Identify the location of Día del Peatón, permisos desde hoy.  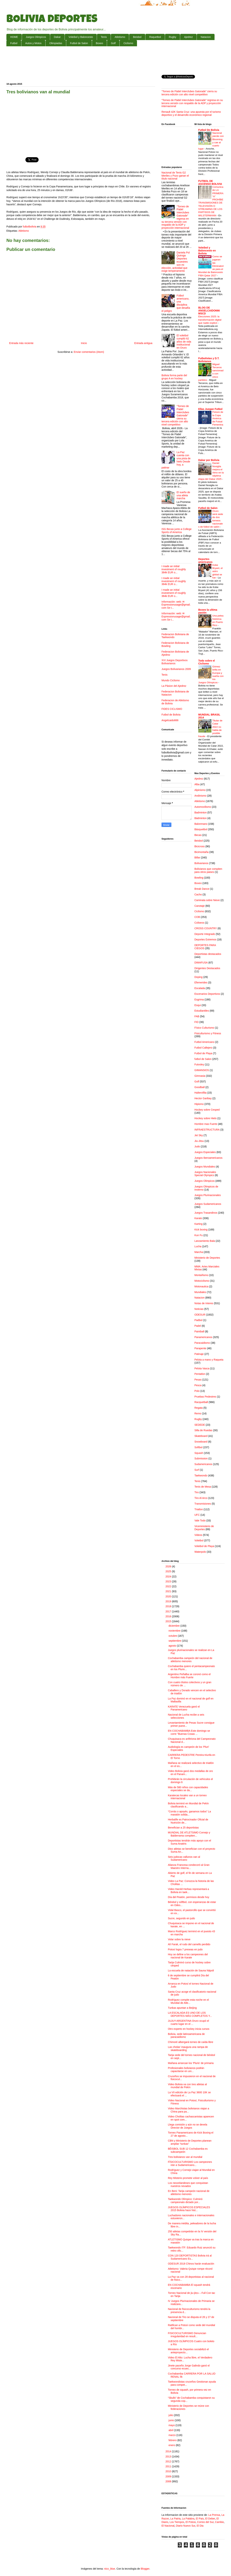
(188, 1897).